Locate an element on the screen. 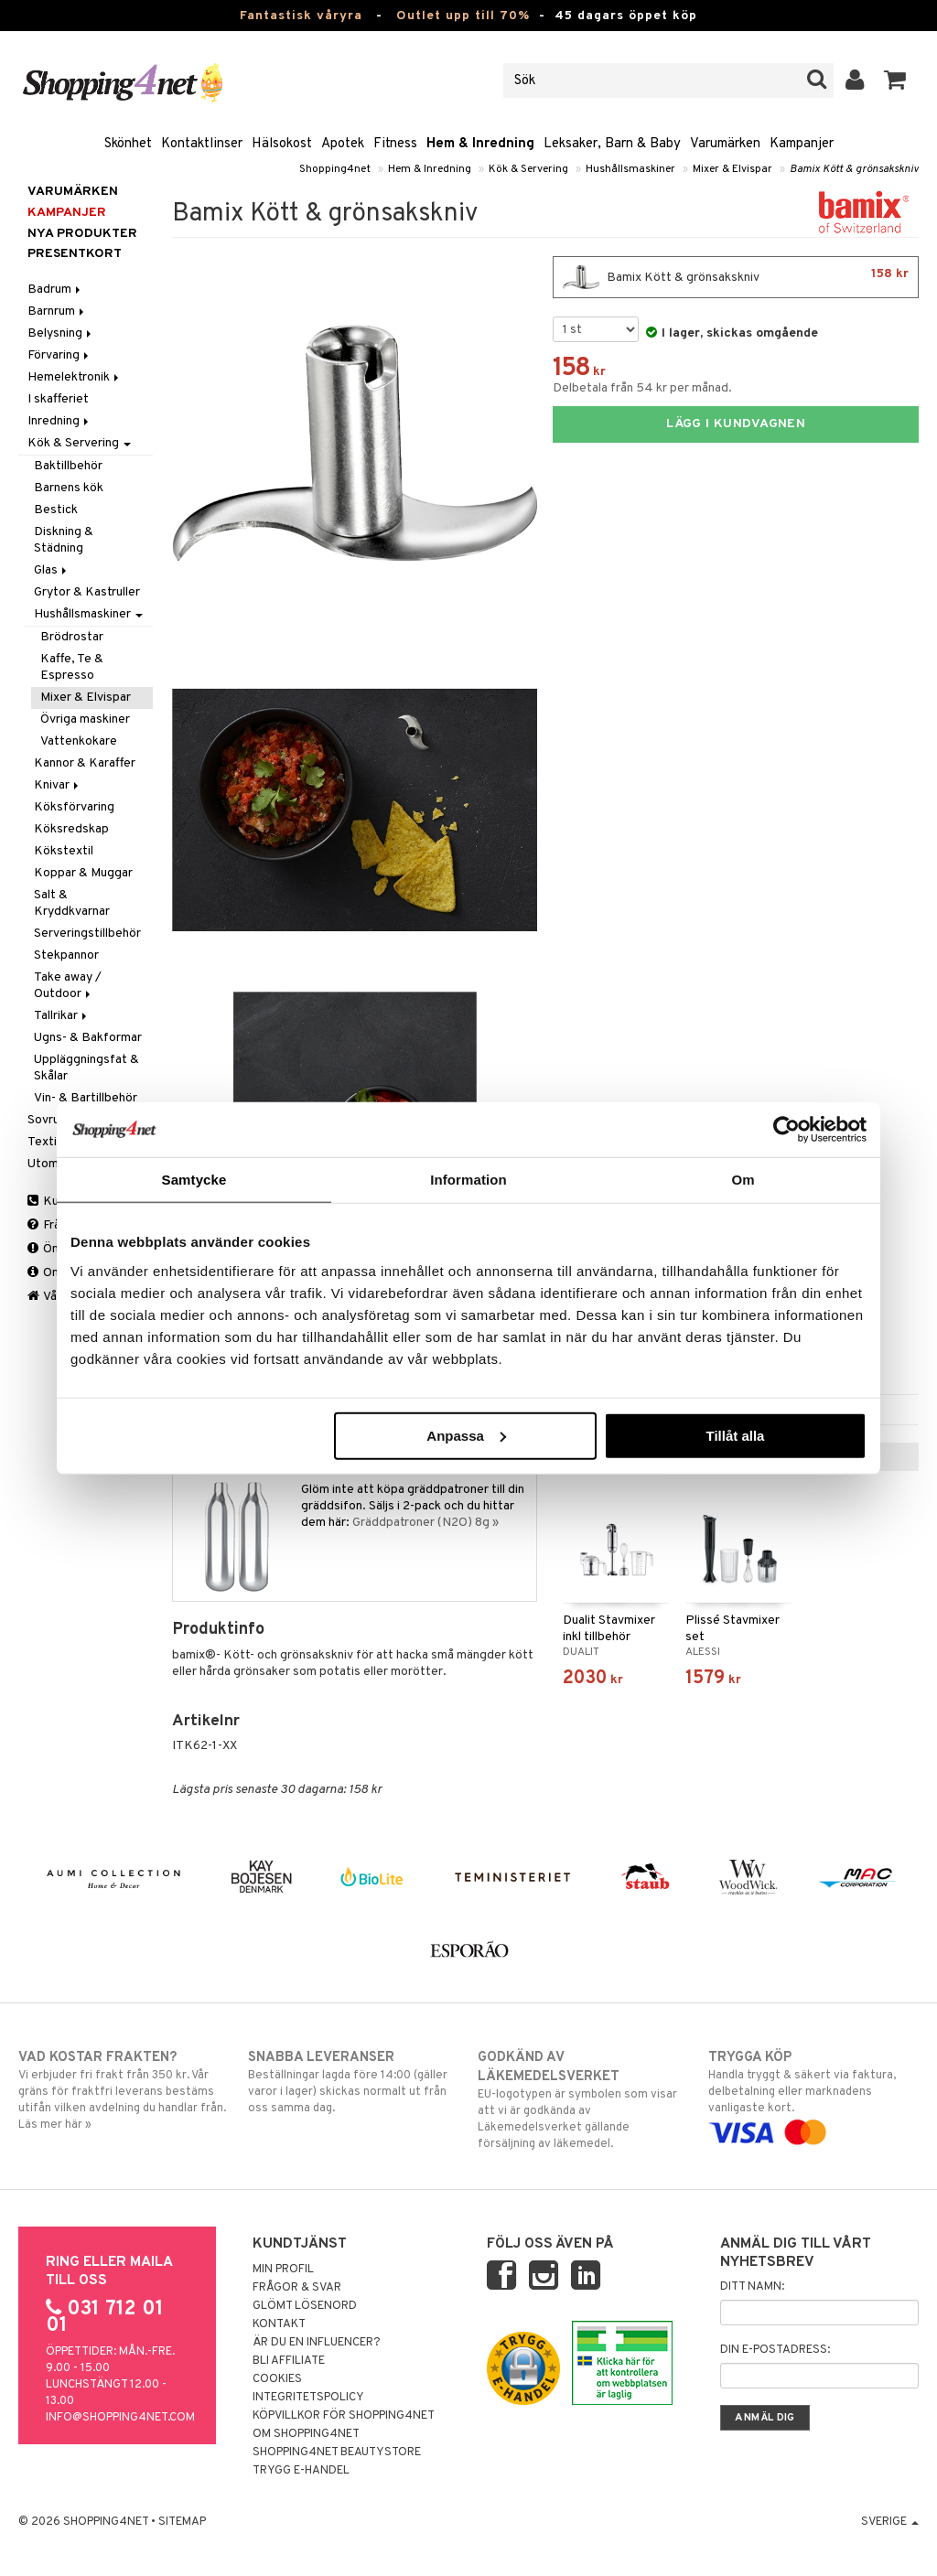 The image size is (937, 2576). info@shopping4net.com is located at coordinates (120, 2417).